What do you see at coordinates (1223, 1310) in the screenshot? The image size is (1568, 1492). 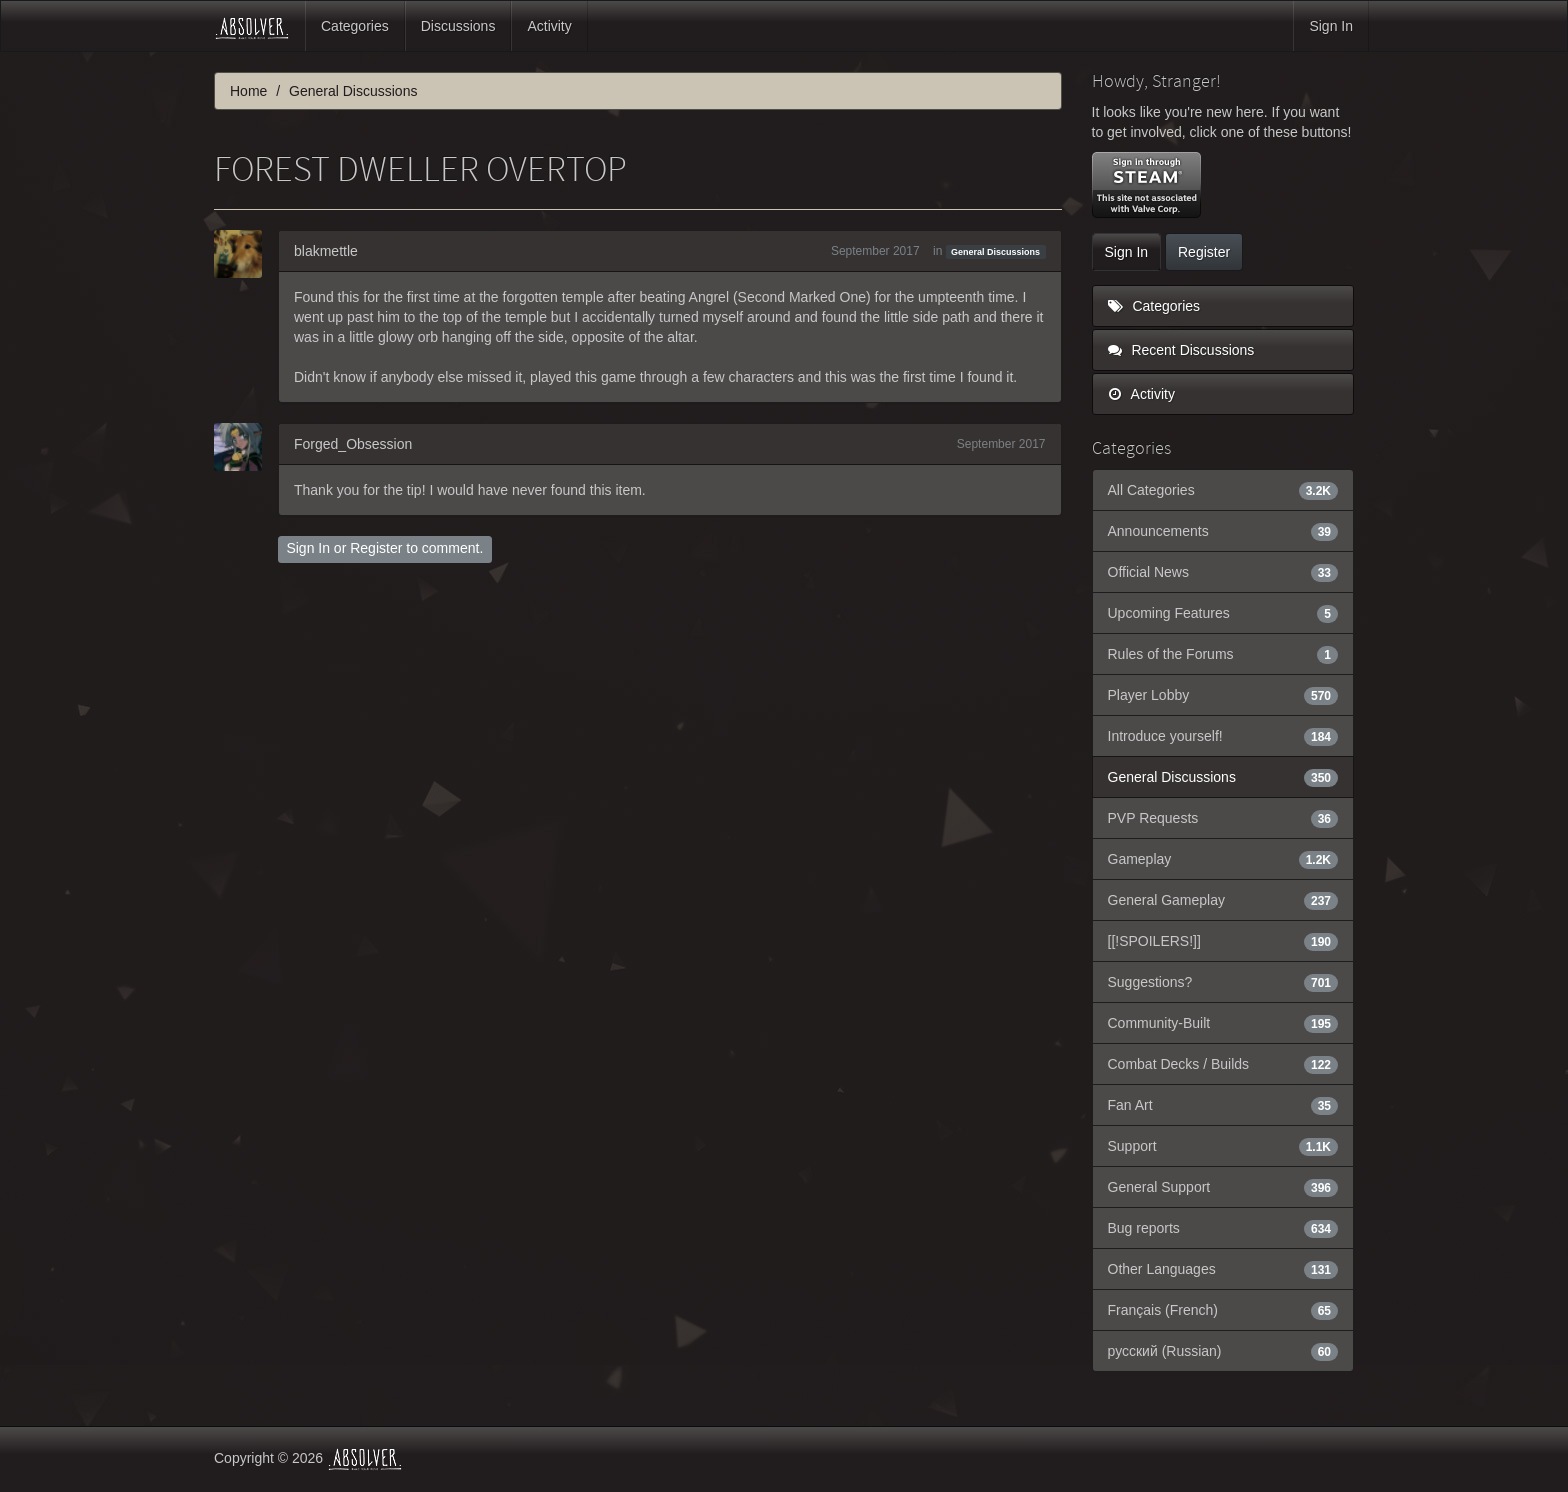 I see `Français (French)` at bounding box center [1223, 1310].